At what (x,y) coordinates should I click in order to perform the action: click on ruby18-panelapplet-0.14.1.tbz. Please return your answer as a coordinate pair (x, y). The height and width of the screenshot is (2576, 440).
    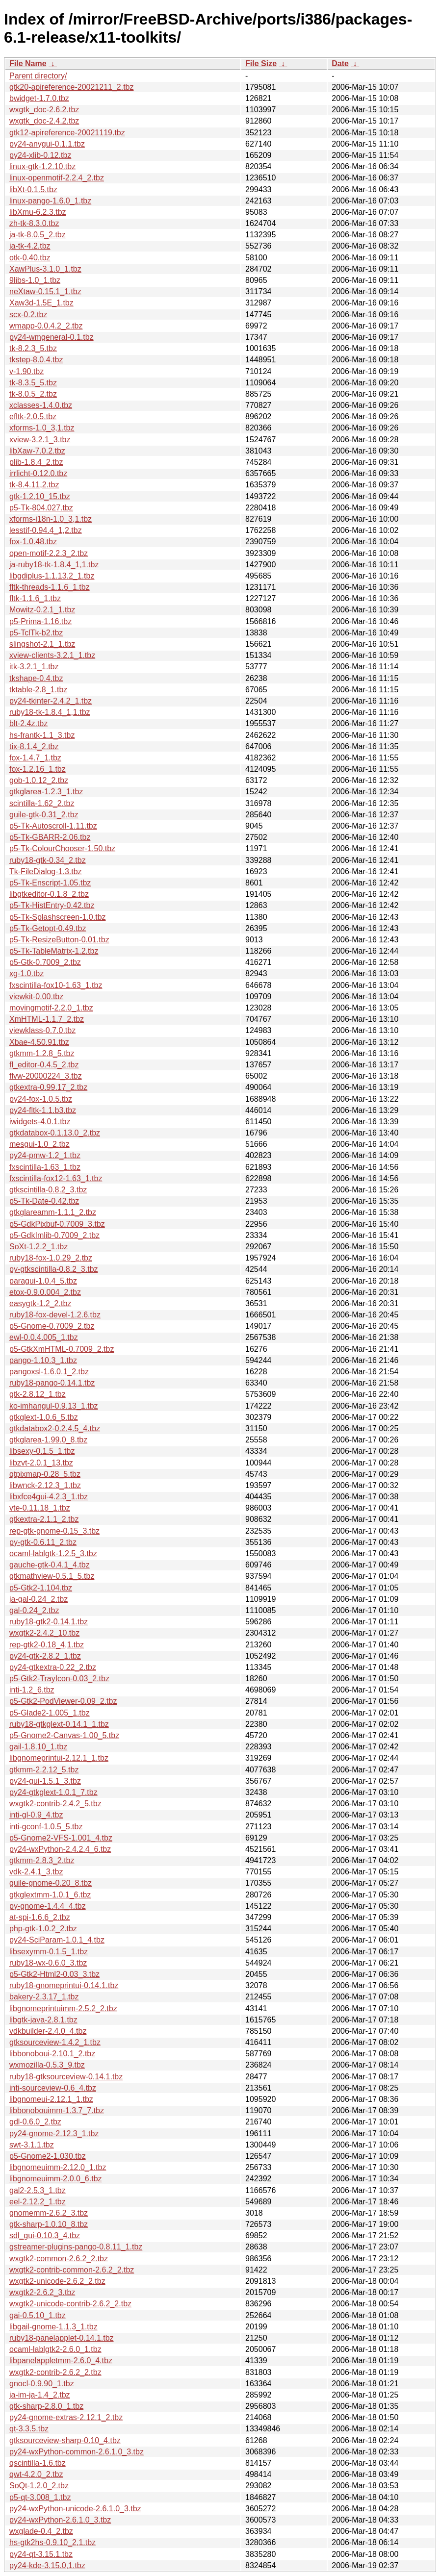
    Looking at the image, I should click on (61, 2338).